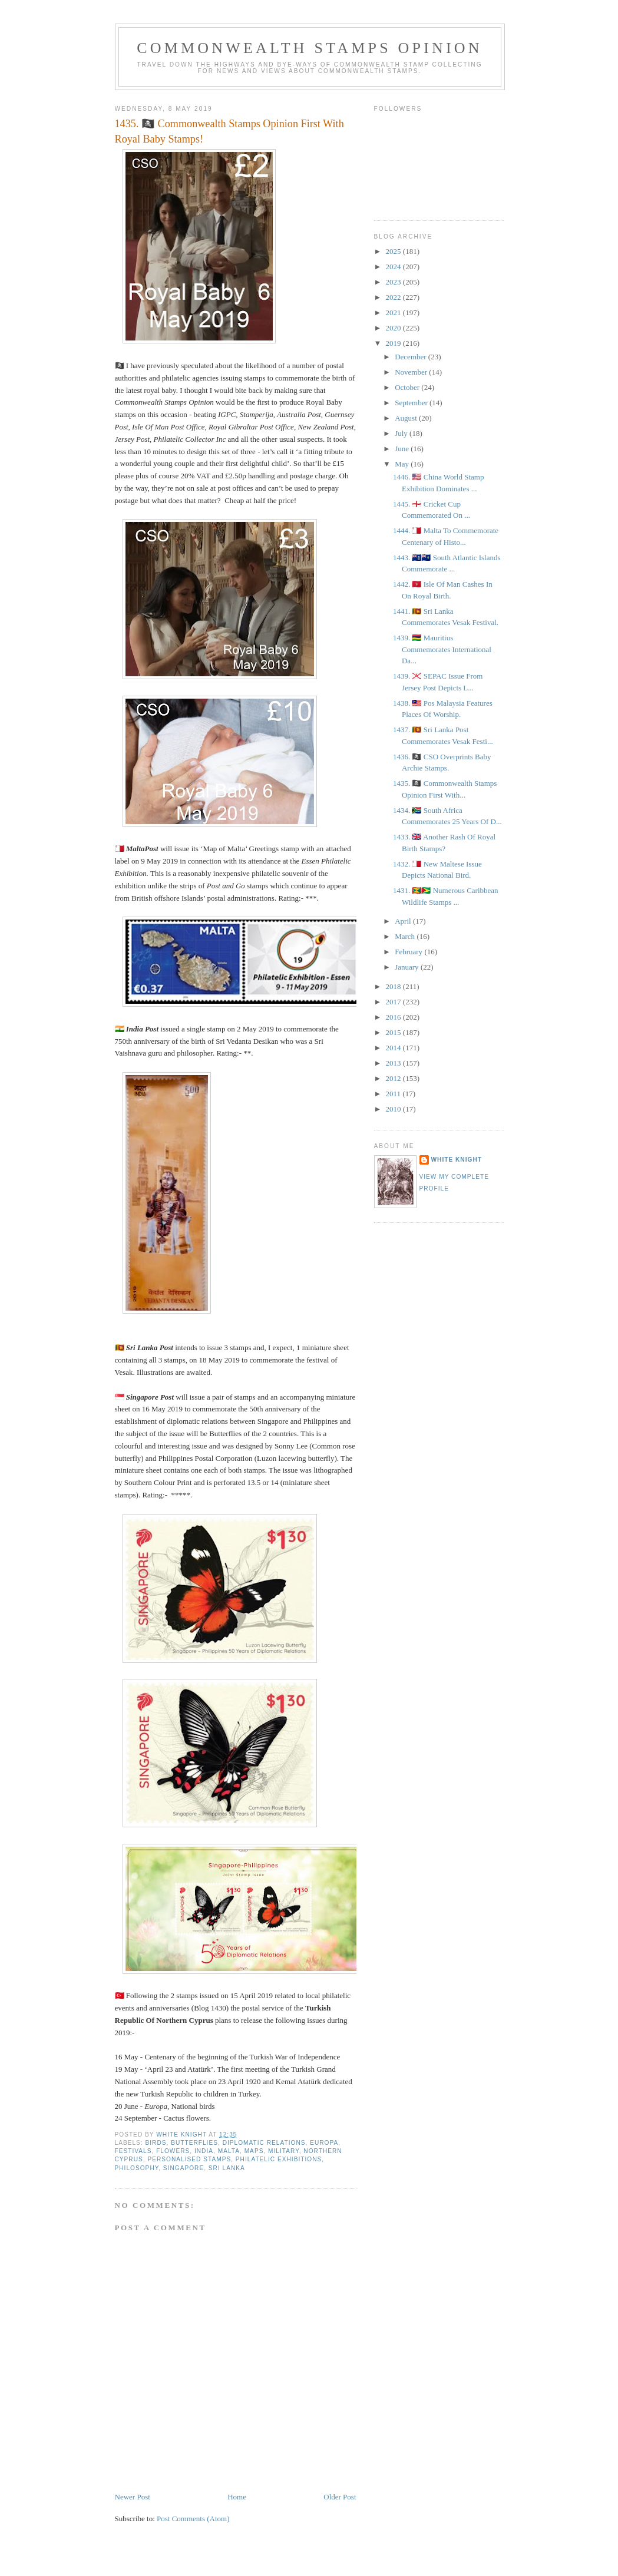 The width and height of the screenshot is (618, 2576). I want to click on 2015, so click(394, 1032).